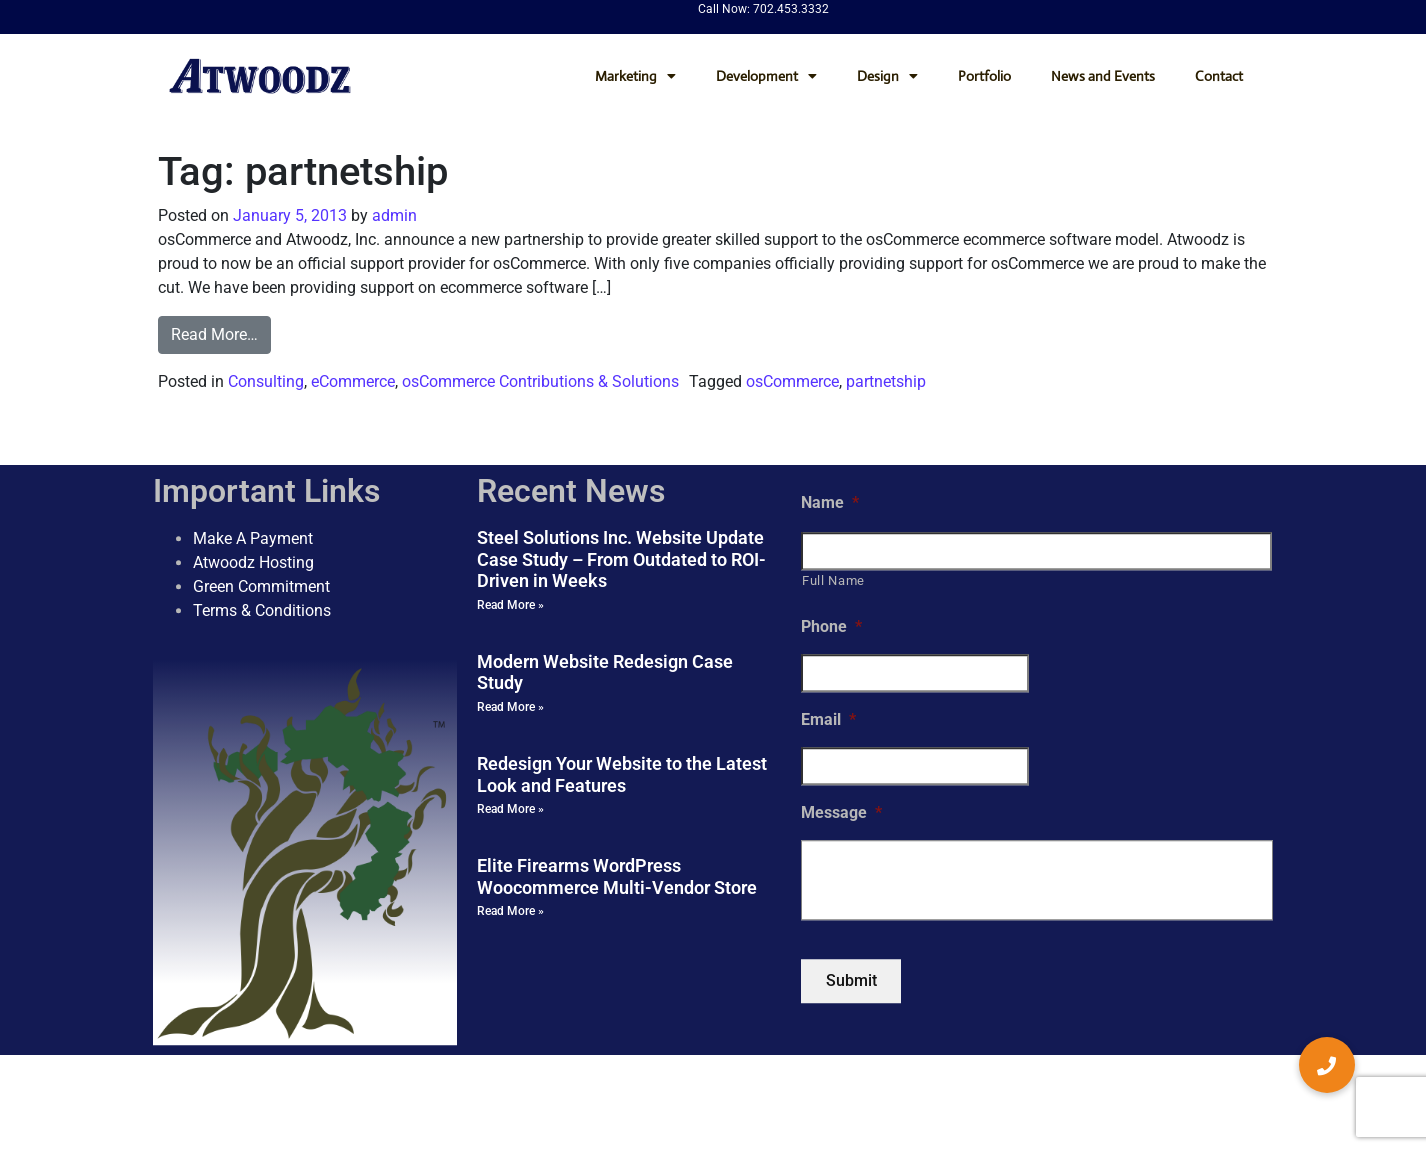 This screenshot has width=1426, height=1151. What do you see at coordinates (261, 586) in the screenshot?
I see `Green Commitment` at bounding box center [261, 586].